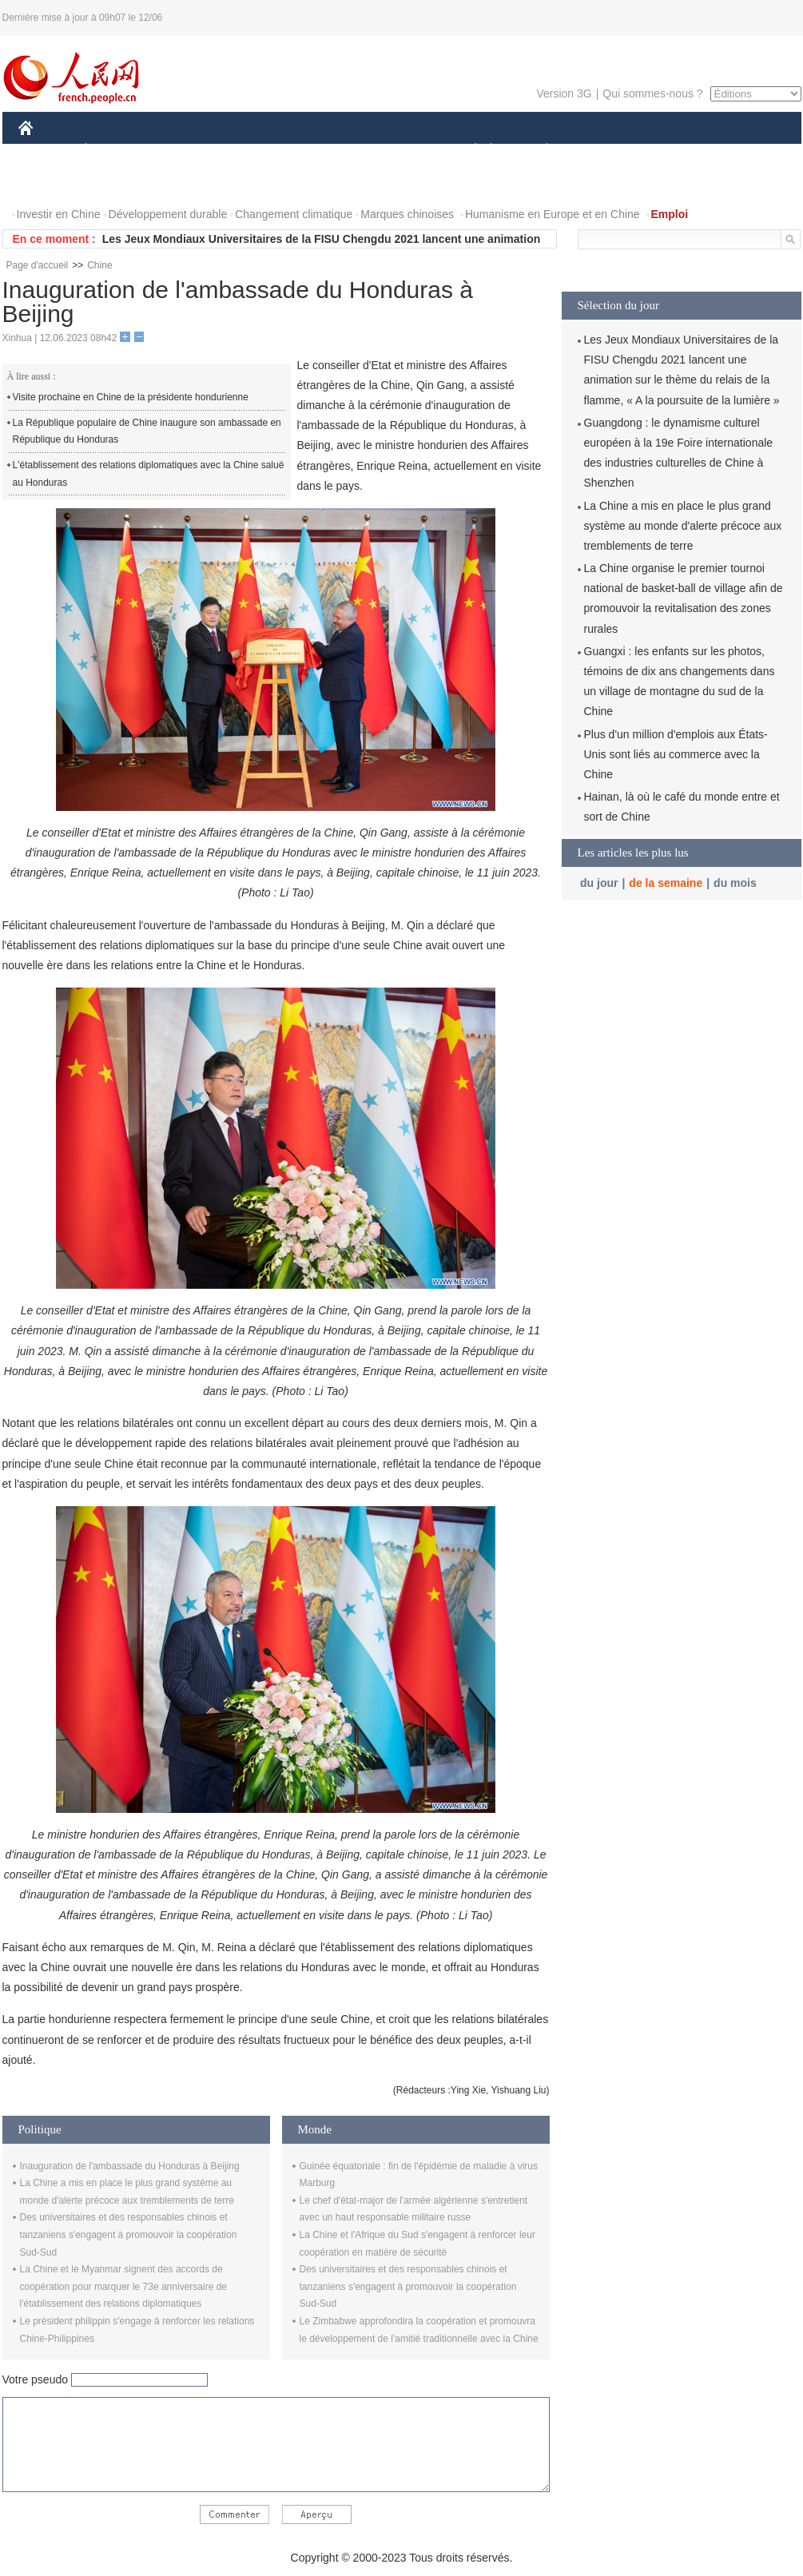 Image resolution: width=803 pixels, height=2576 pixels. Describe the element at coordinates (539, 150) in the screenshot. I see `PLANÈTE` at that location.